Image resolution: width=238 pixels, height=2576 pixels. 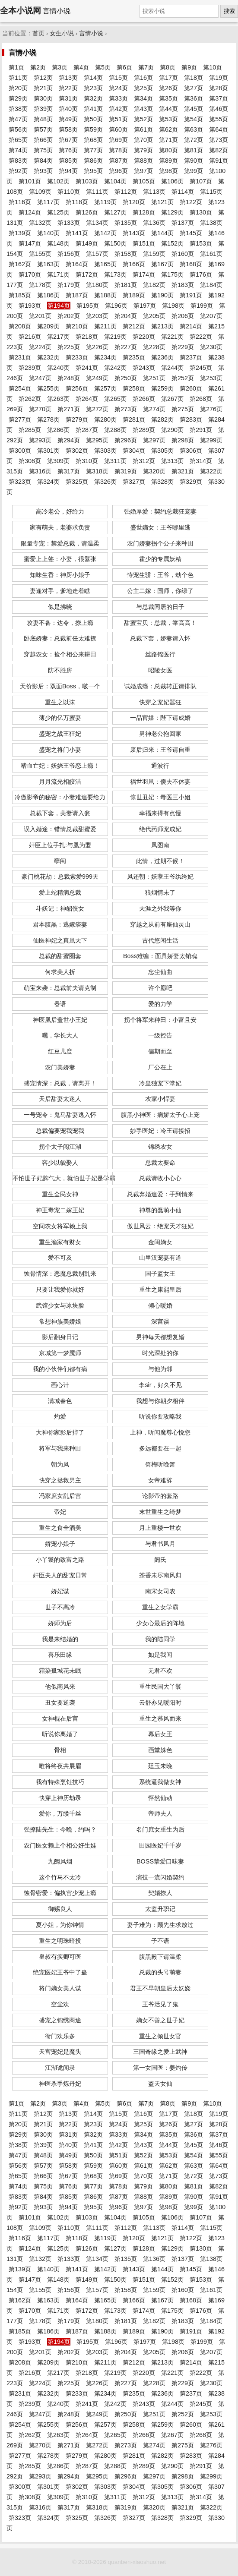 I want to click on 第317页, so click(x=68, y=471).